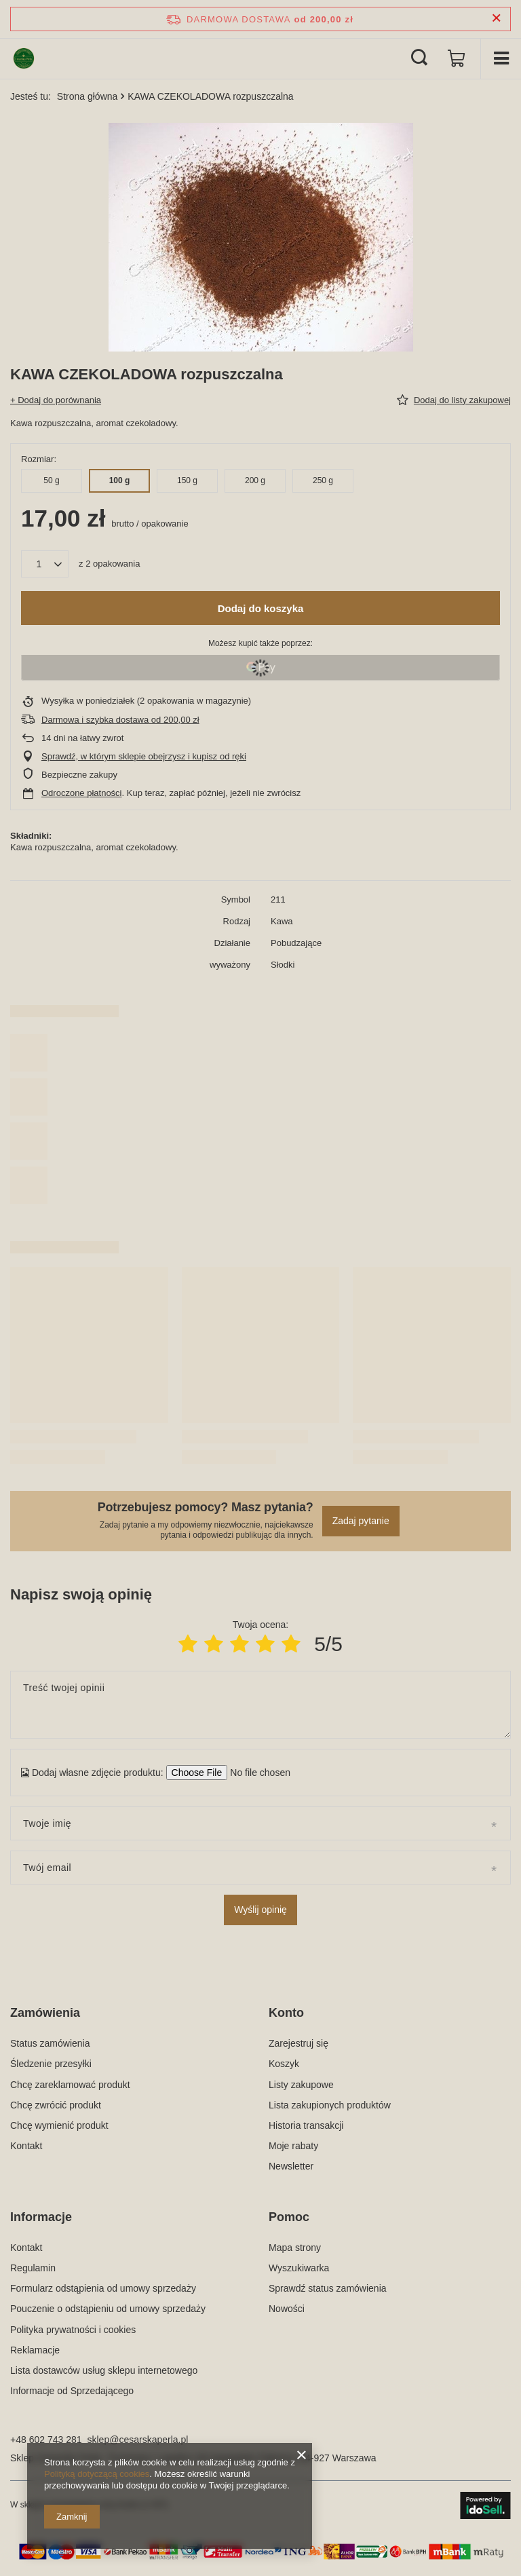 The image size is (521, 2576). I want to click on Chcę wymienić produkt [Element stopki: Chcę wymienić produkt], so click(59, 2125).